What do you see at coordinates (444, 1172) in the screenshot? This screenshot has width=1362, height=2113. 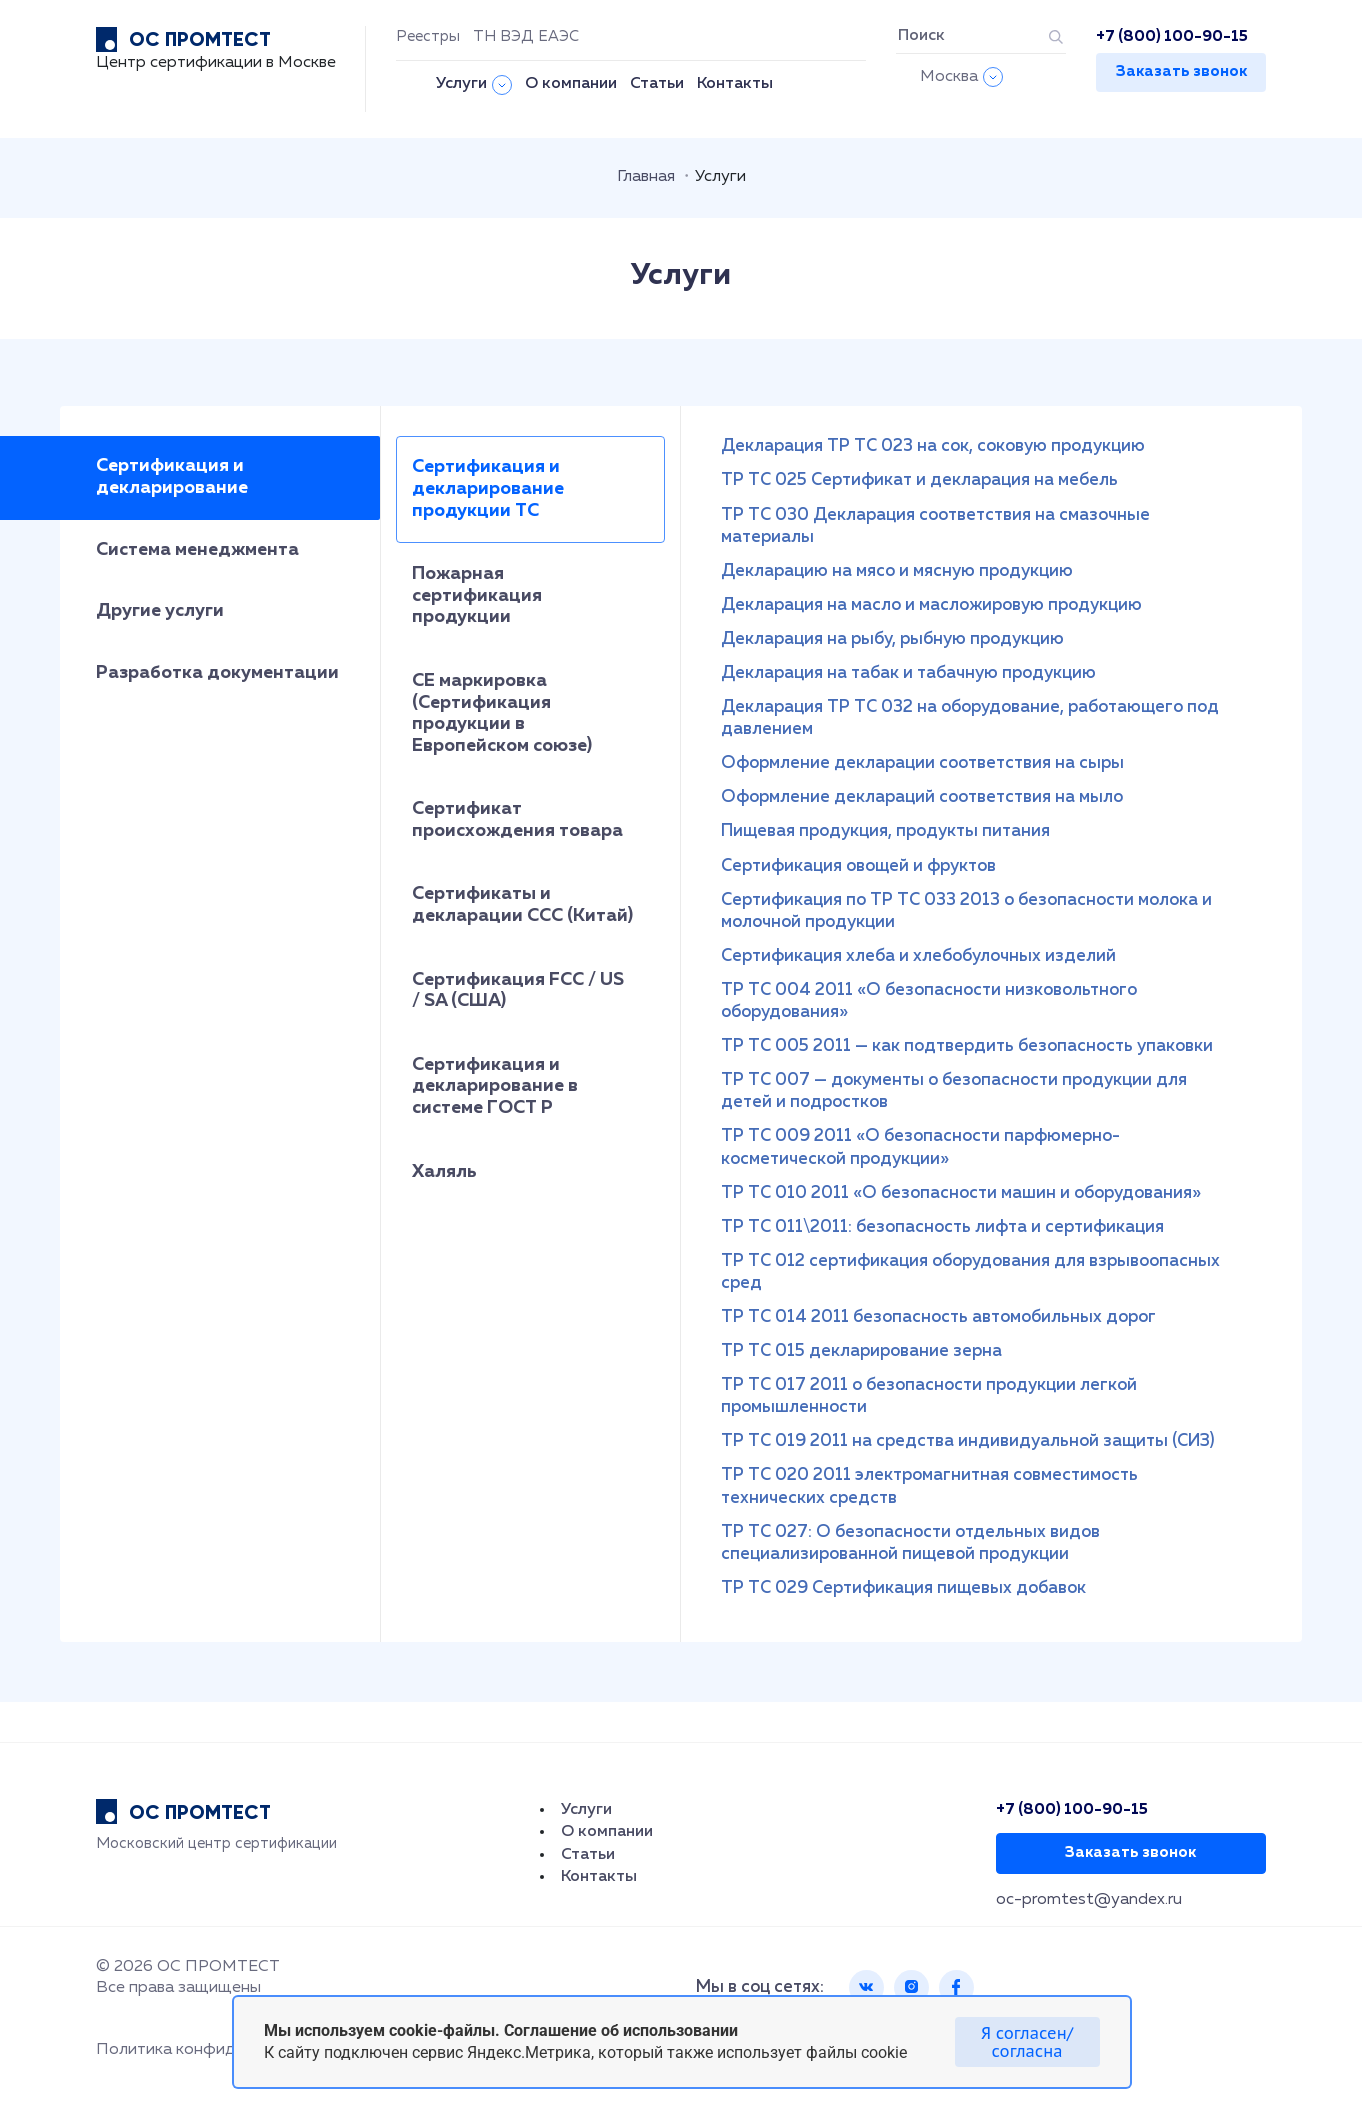 I see `Халяль` at bounding box center [444, 1172].